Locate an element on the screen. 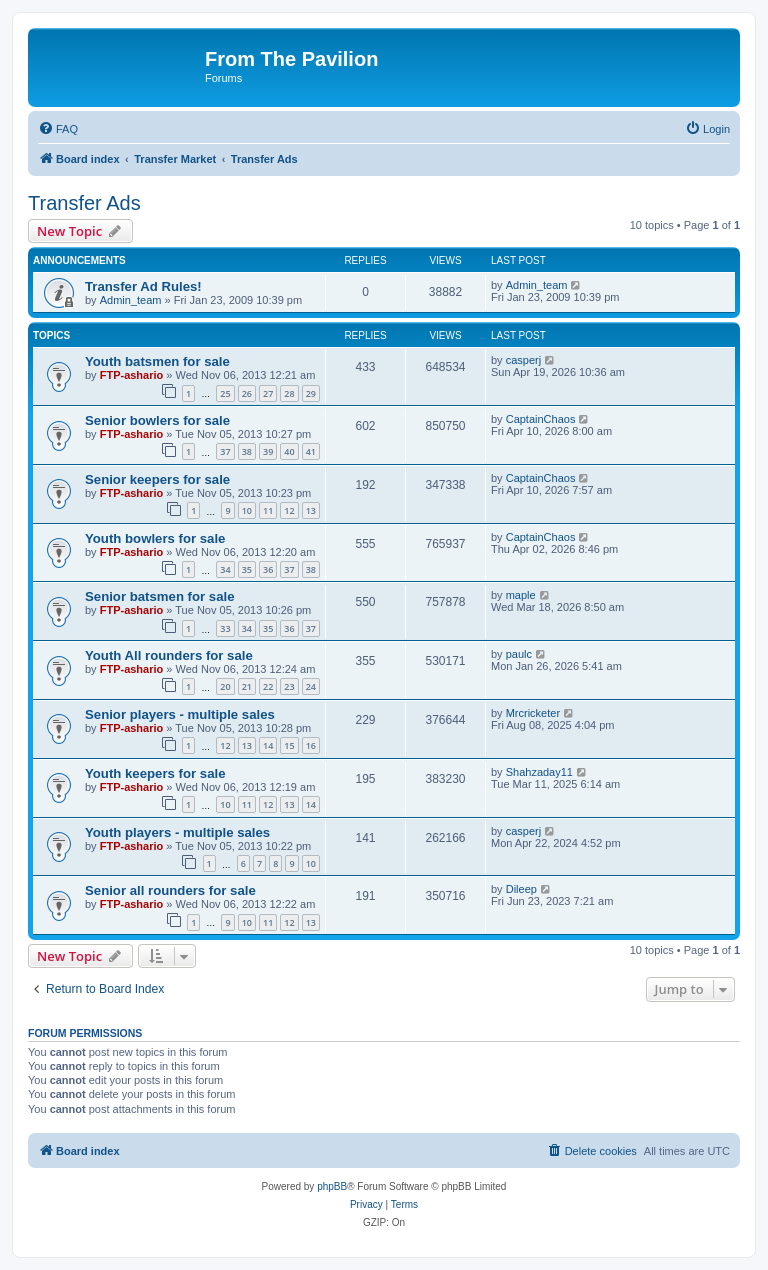  23 is located at coordinates (289, 686).